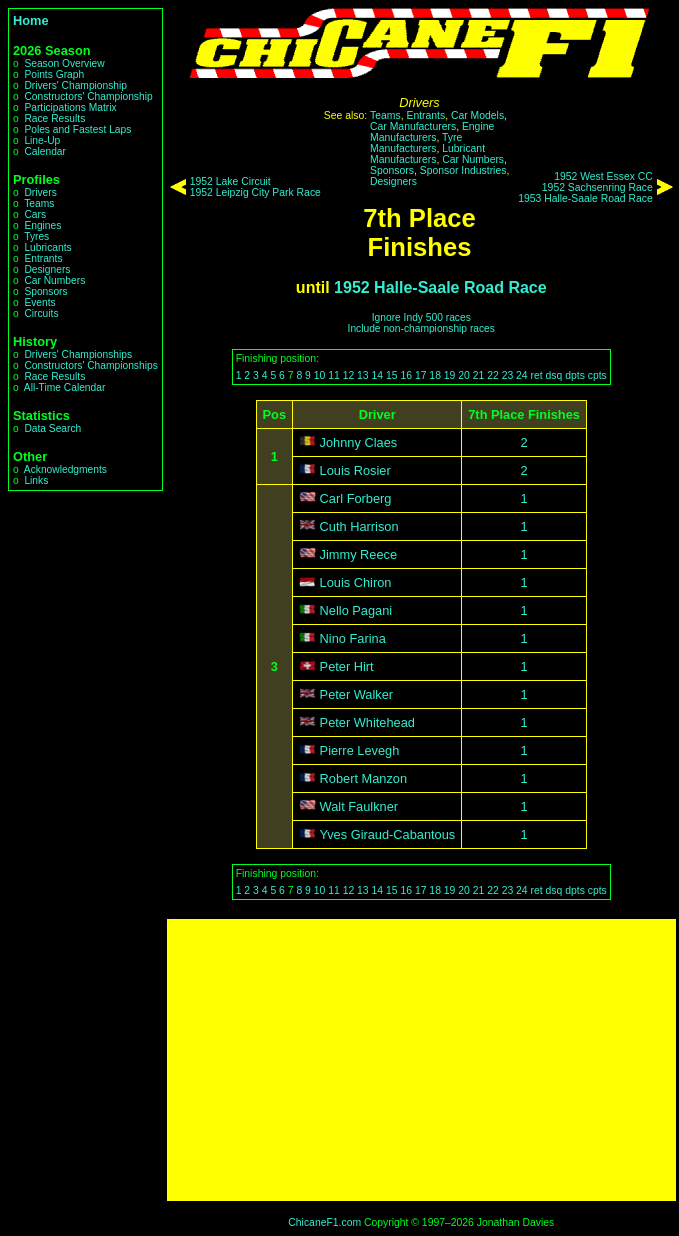  I want to click on Tyres, so click(36, 236).